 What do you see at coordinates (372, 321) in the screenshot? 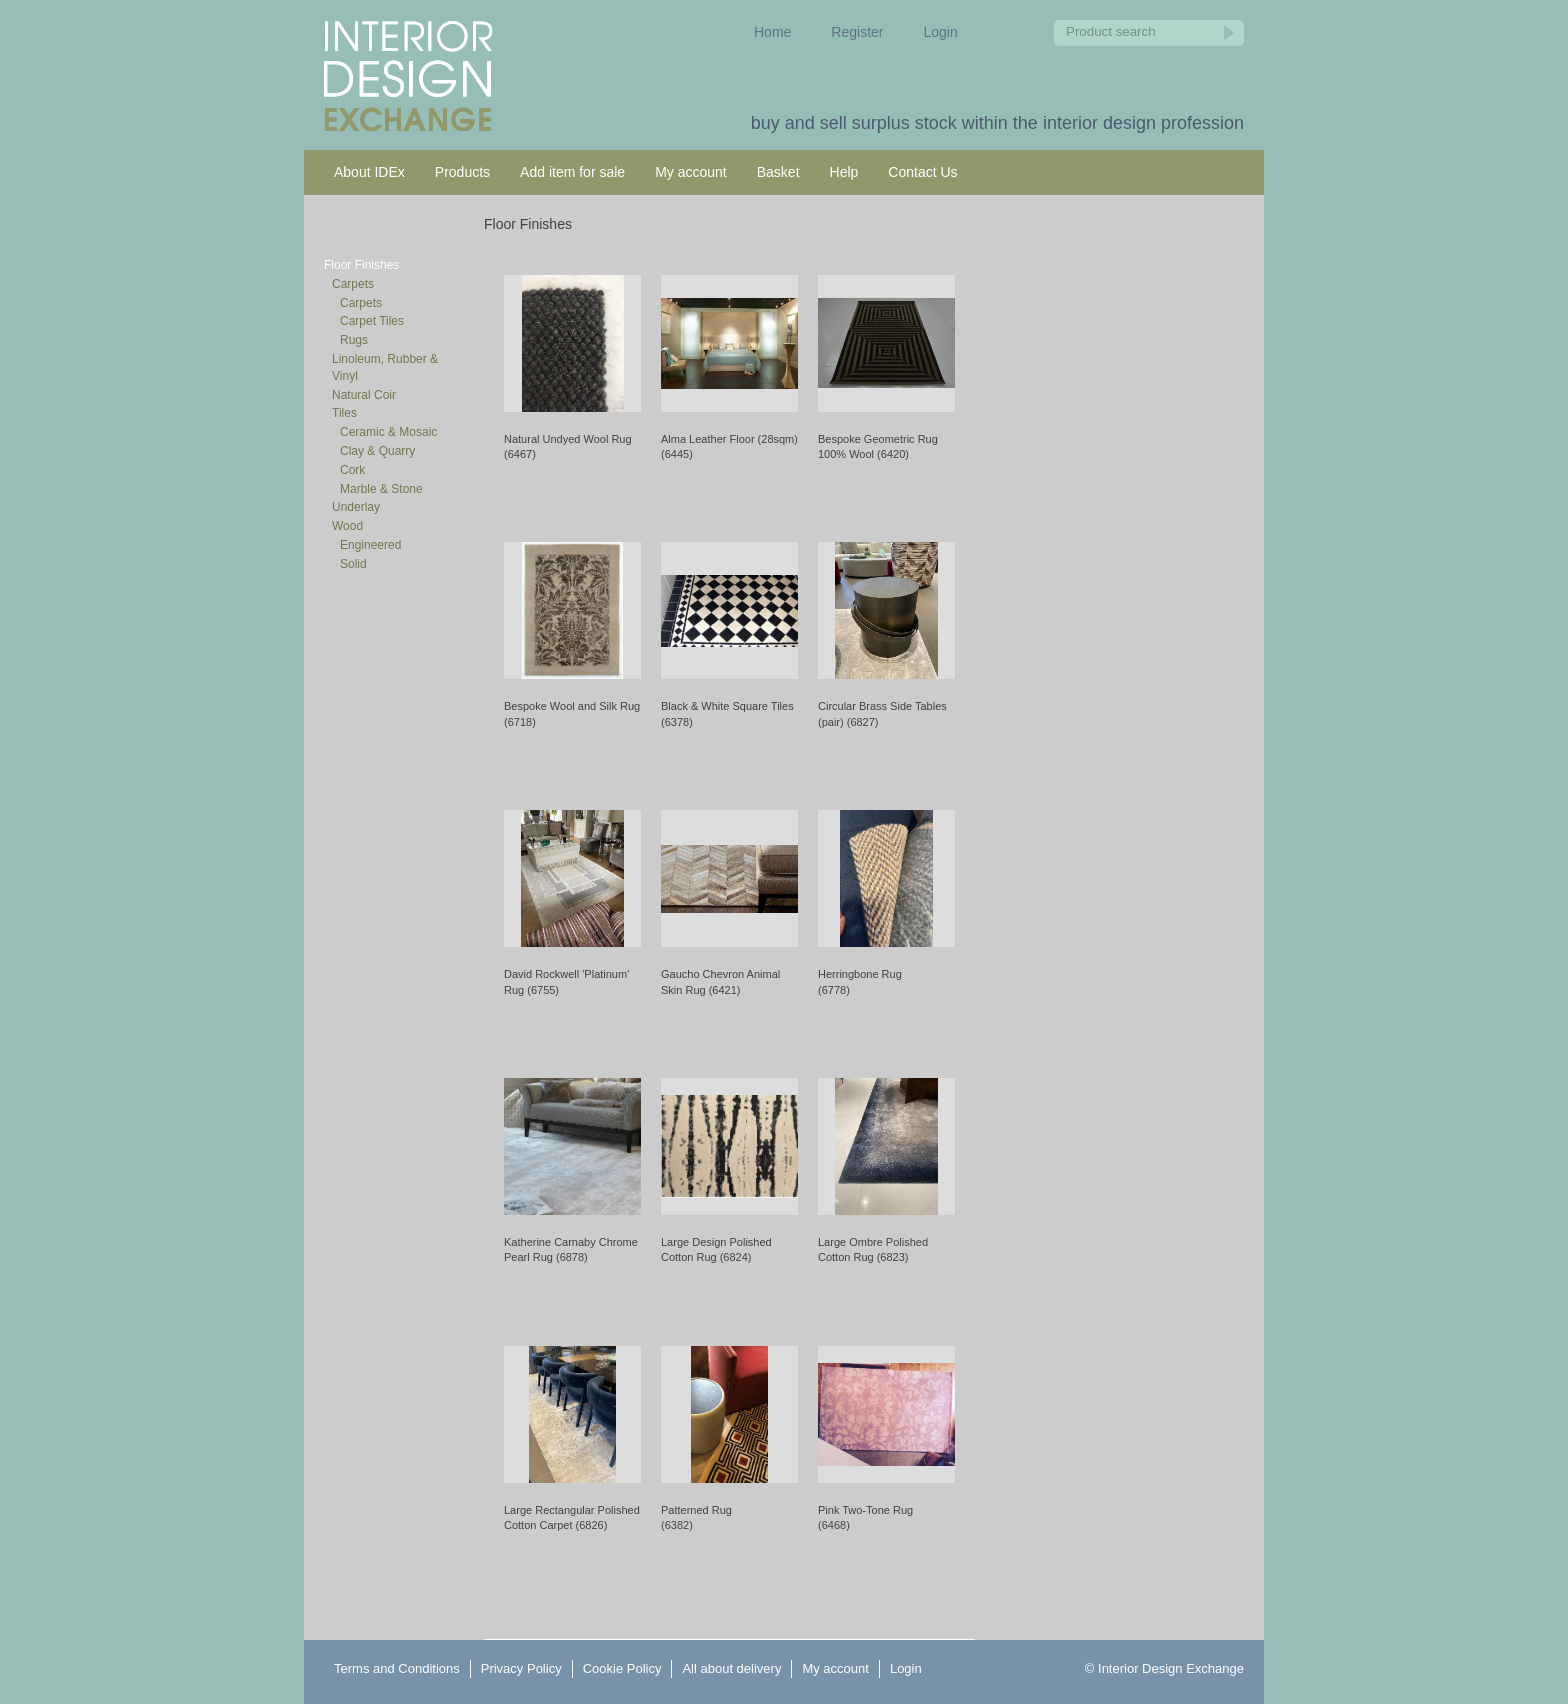
I see `Carpet Tiles` at bounding box center [372, 321].